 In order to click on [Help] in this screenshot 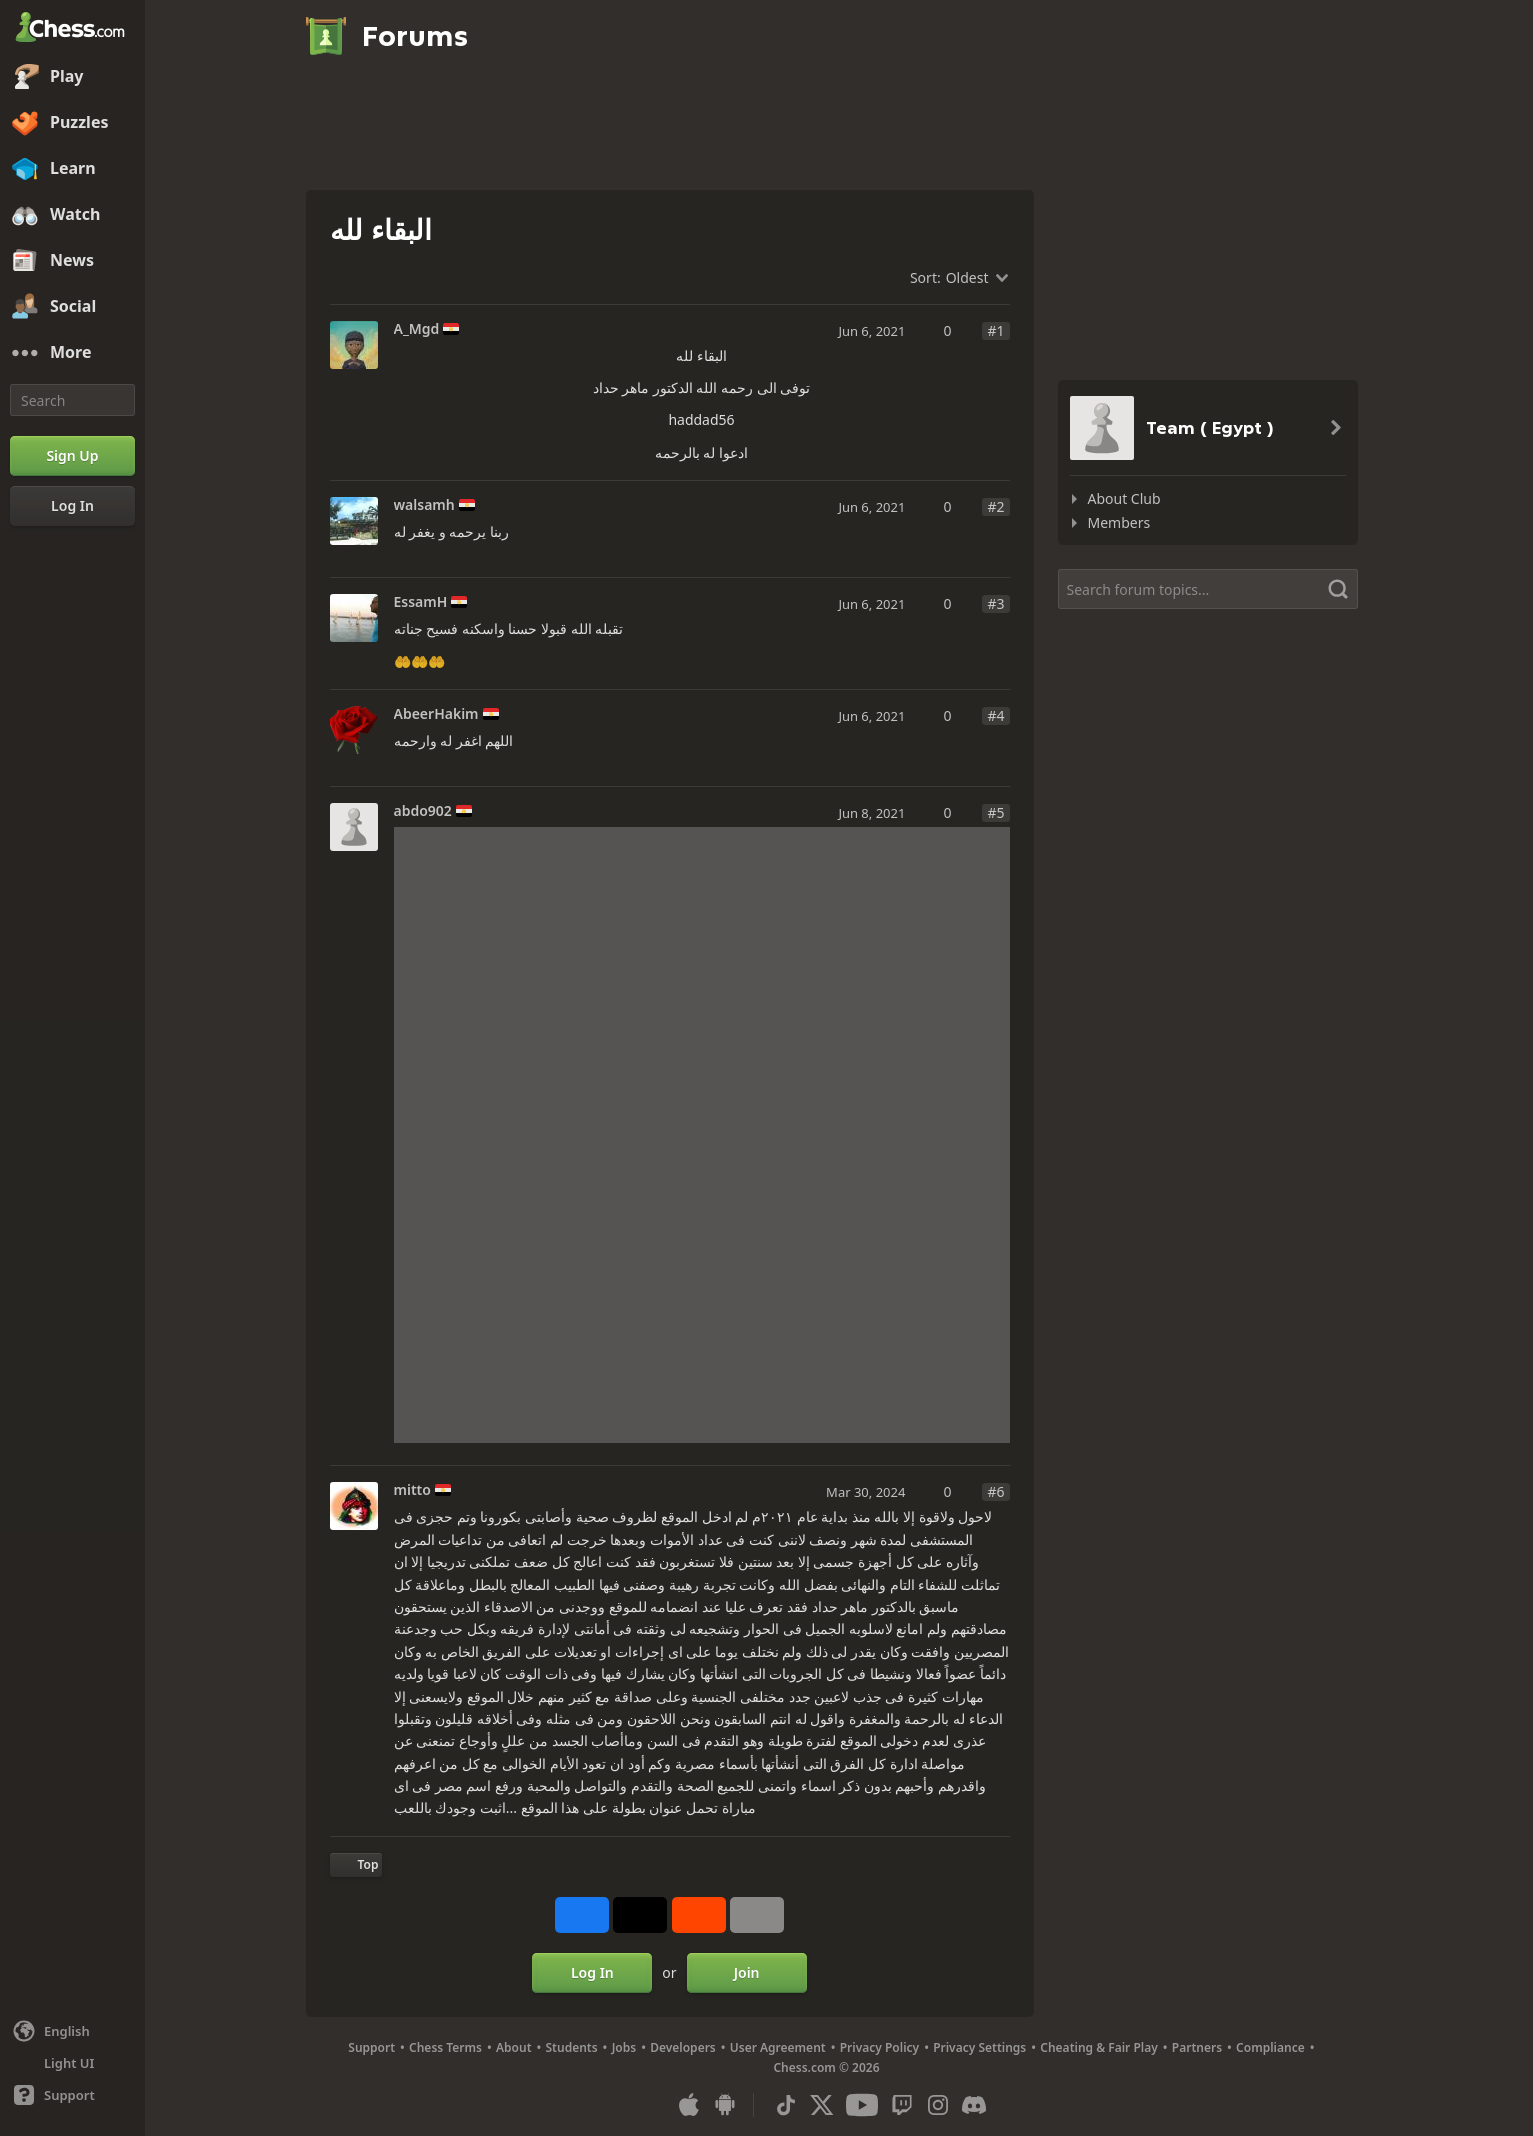, I will do `click(72, 2095)`.